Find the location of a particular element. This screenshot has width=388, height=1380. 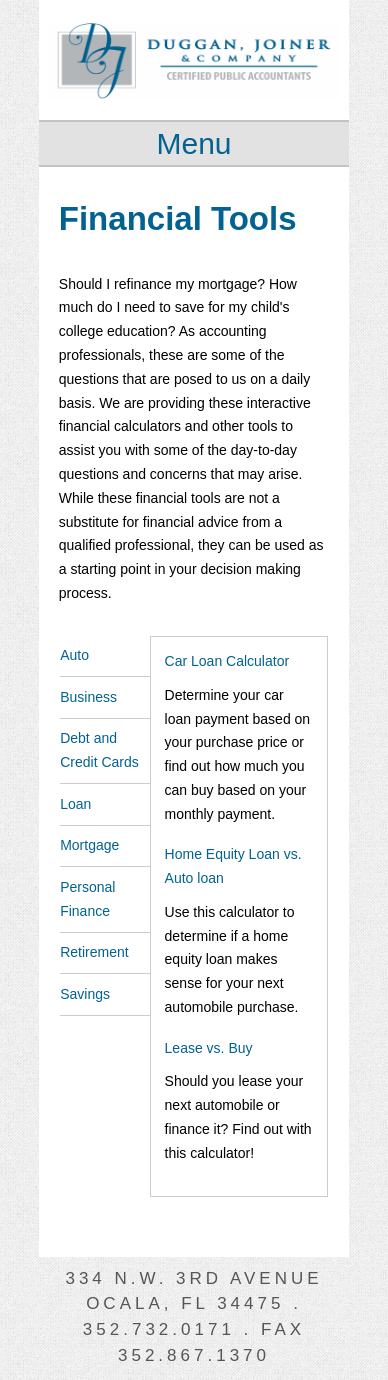

Personal Finance is located at coordinates (87, 899).